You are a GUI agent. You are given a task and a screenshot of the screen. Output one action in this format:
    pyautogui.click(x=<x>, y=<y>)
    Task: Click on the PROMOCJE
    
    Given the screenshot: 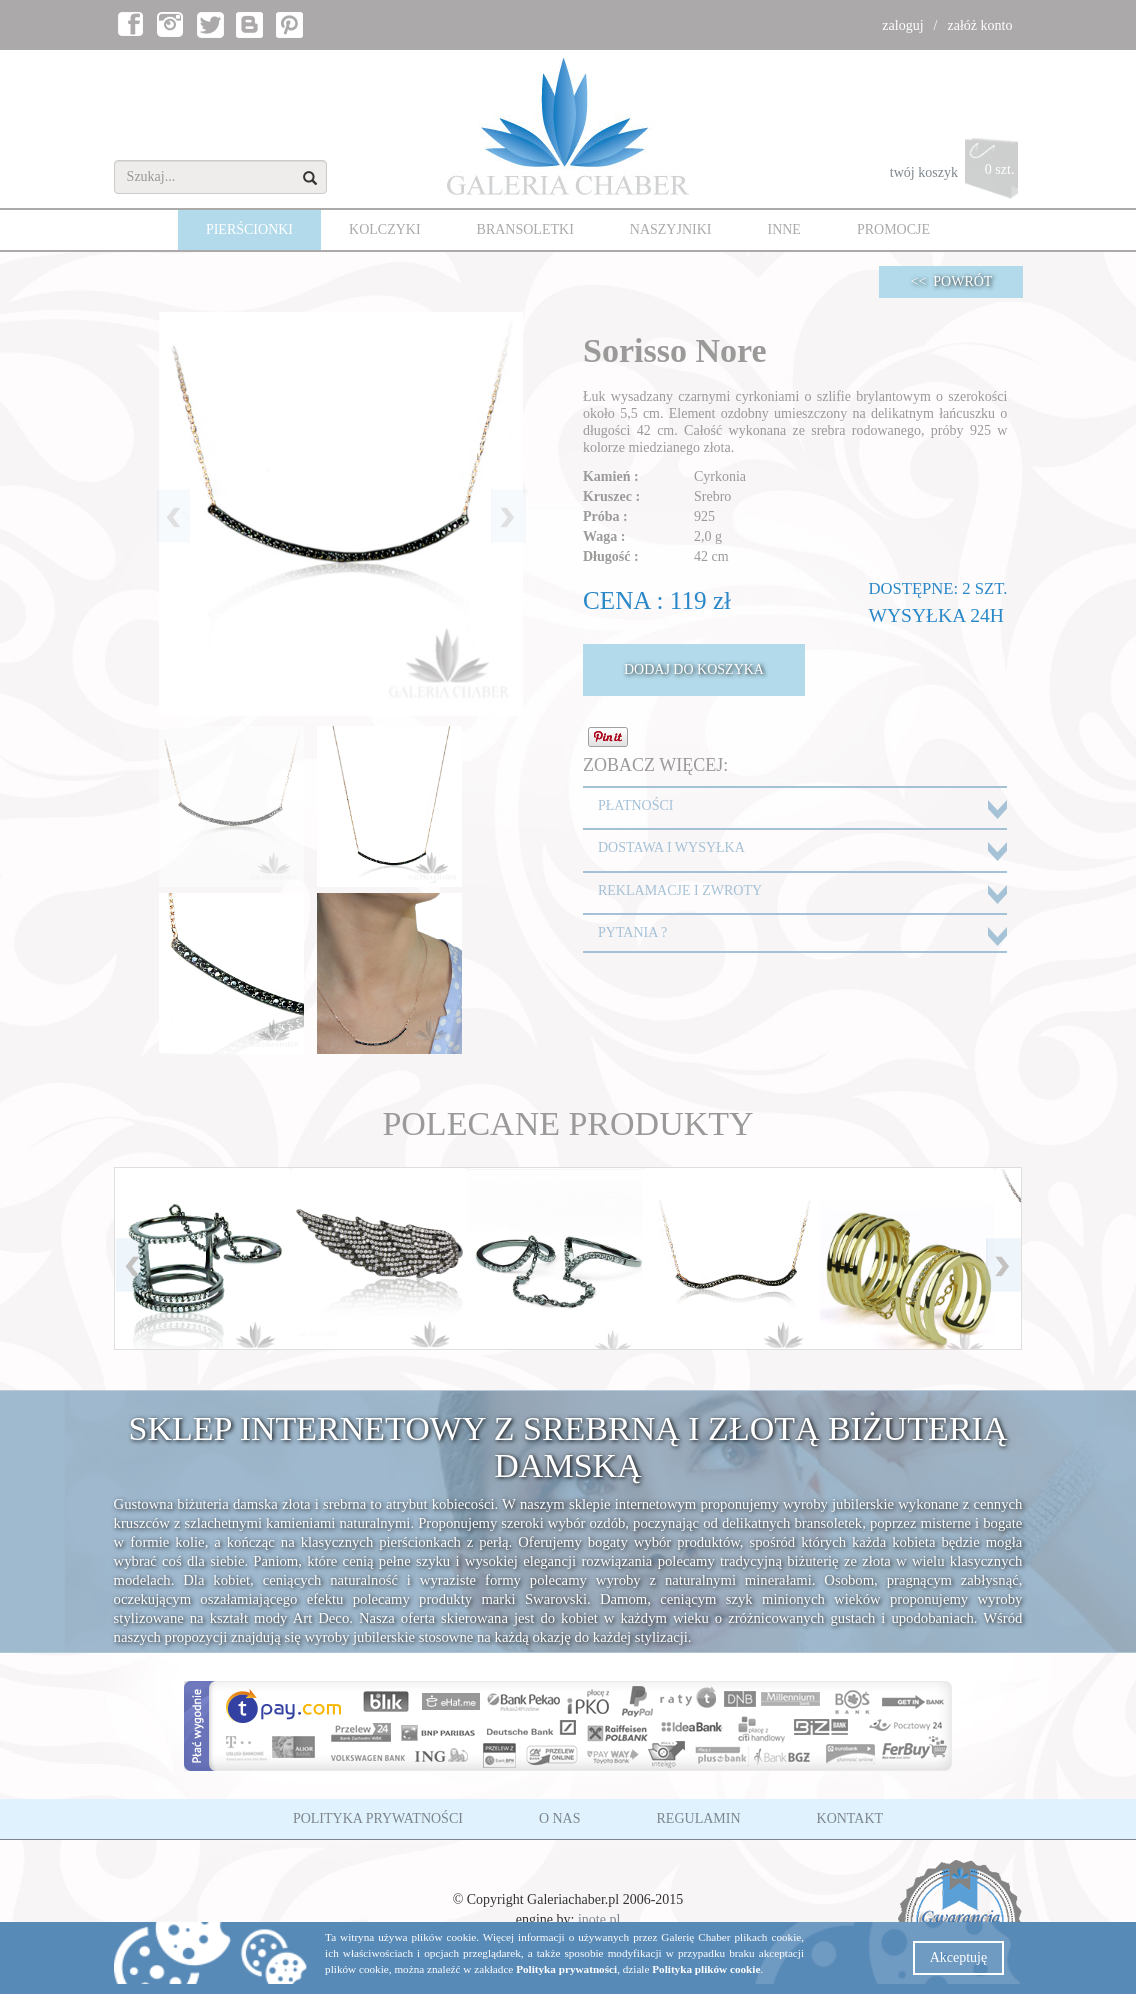 What is the action you would take?
    pyautogui.click(x=893, y=229)
    